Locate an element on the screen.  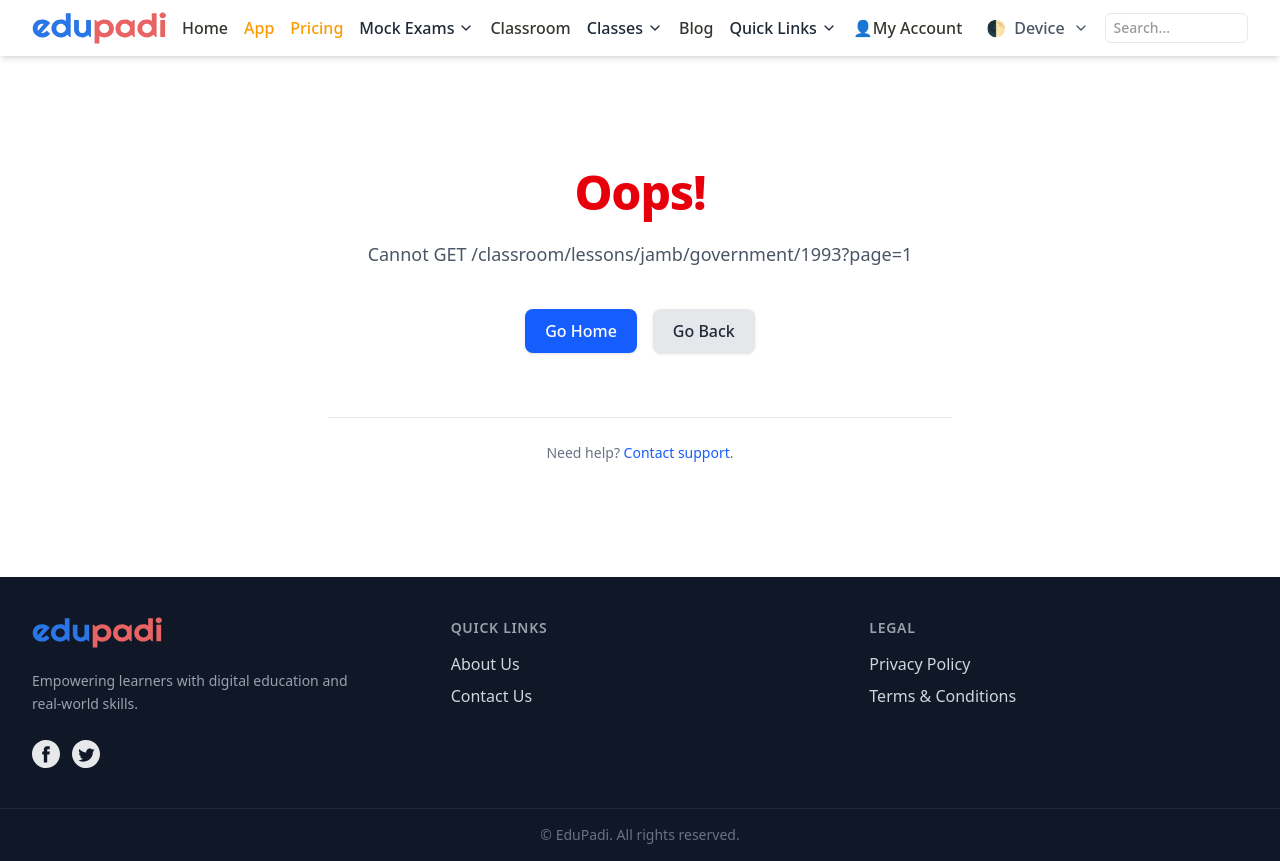
[Twitter] is located at coordinates (86, 754).